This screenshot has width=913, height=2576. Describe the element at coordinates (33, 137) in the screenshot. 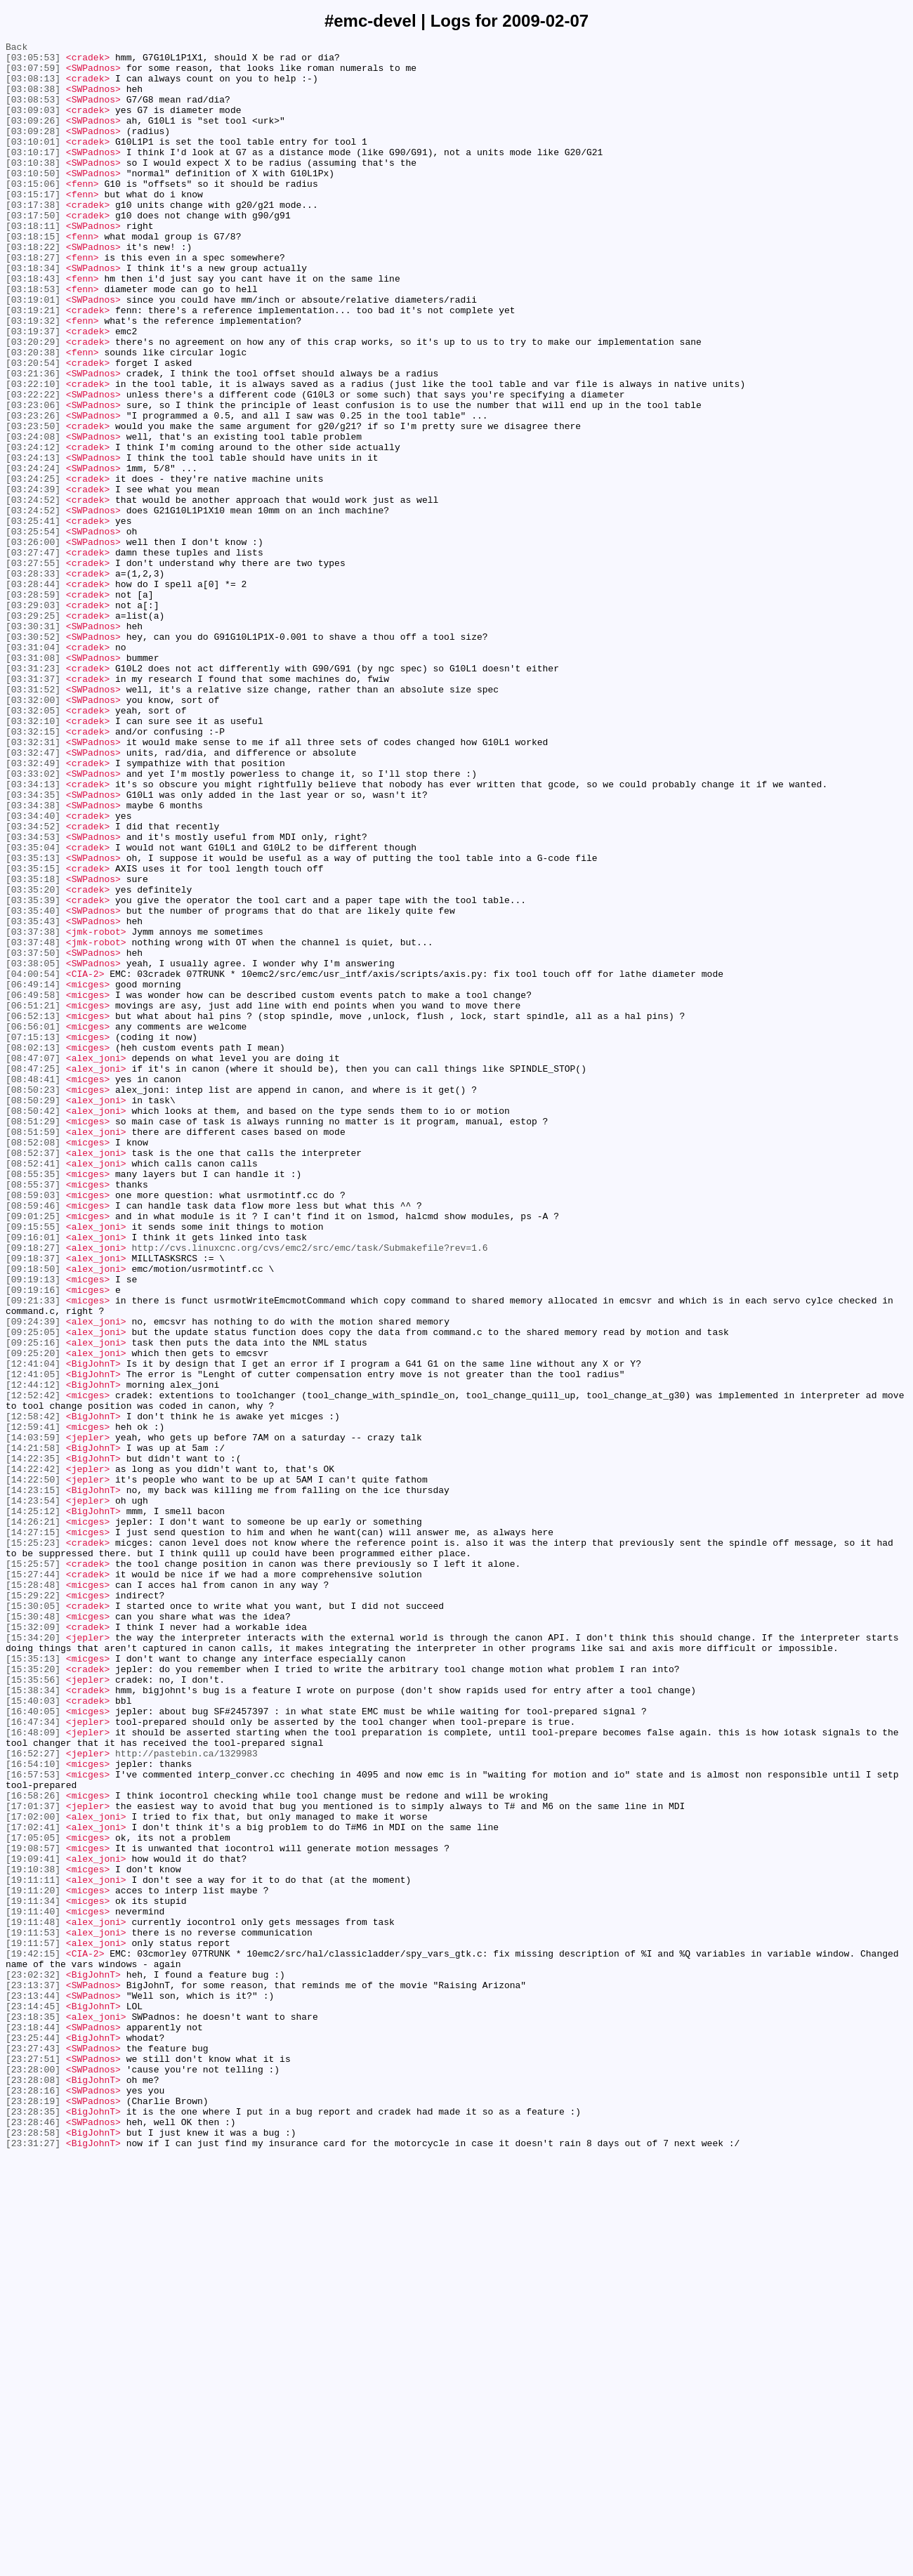

I see `[03:09:26]` at that location.